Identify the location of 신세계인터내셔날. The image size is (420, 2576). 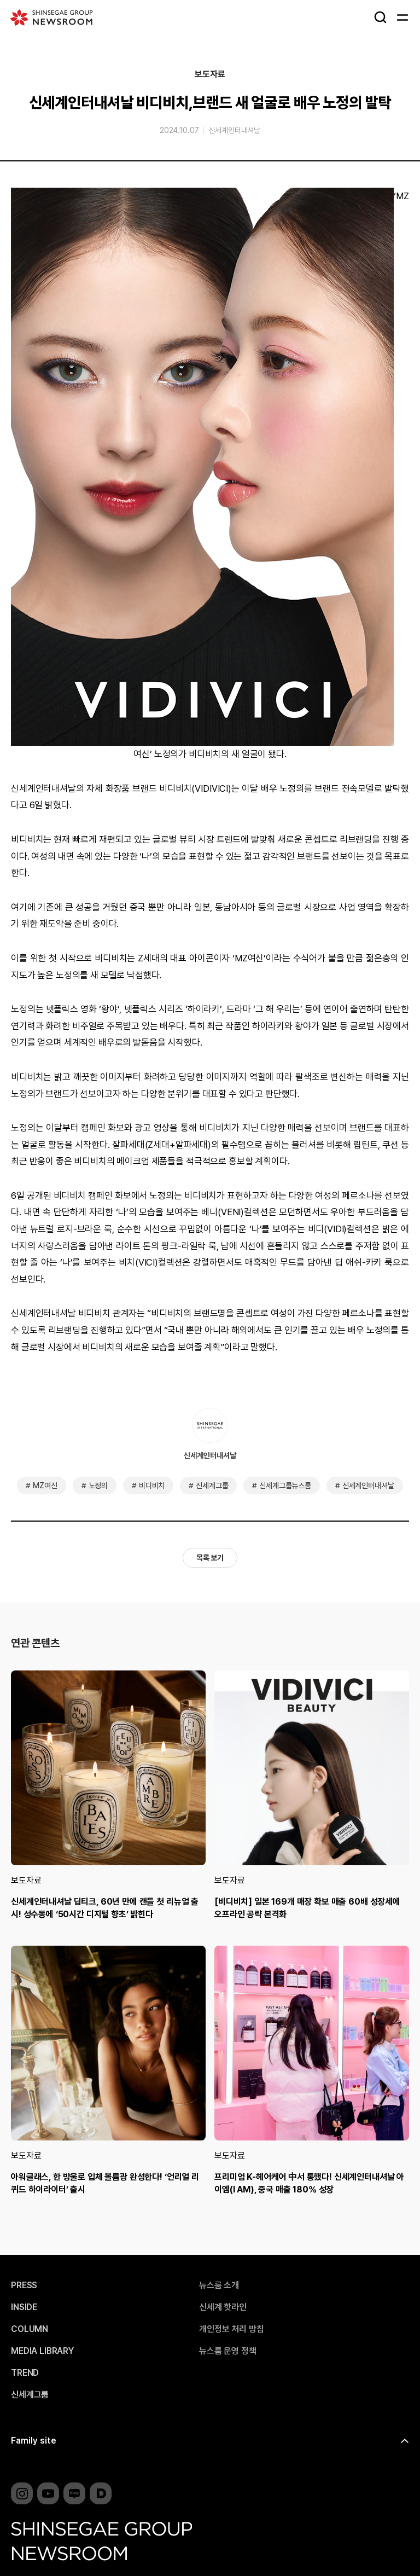
(234, 130).